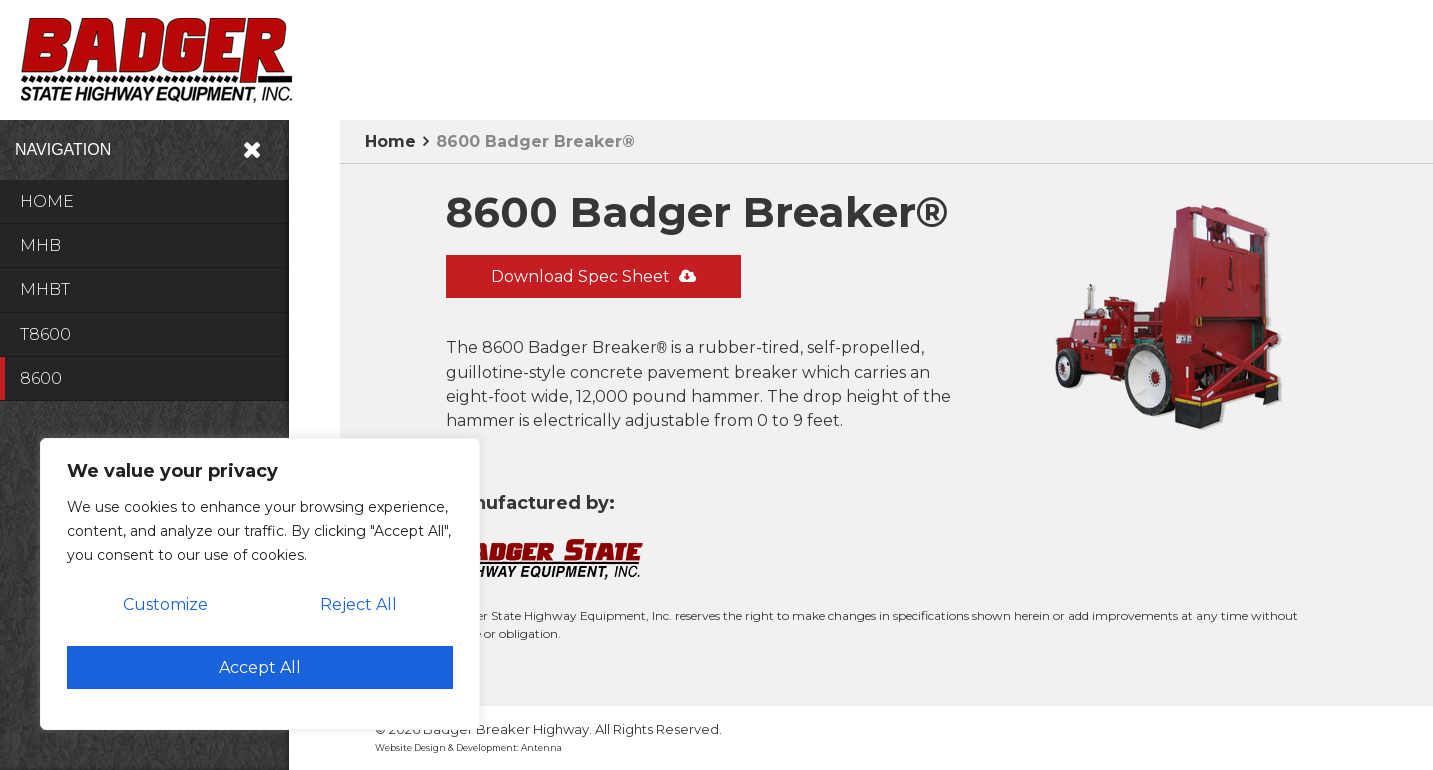 The image size is (1433, 770). Describe the element at coordinates (260, 667) in the screenshot. I see `Accept All` at that location.